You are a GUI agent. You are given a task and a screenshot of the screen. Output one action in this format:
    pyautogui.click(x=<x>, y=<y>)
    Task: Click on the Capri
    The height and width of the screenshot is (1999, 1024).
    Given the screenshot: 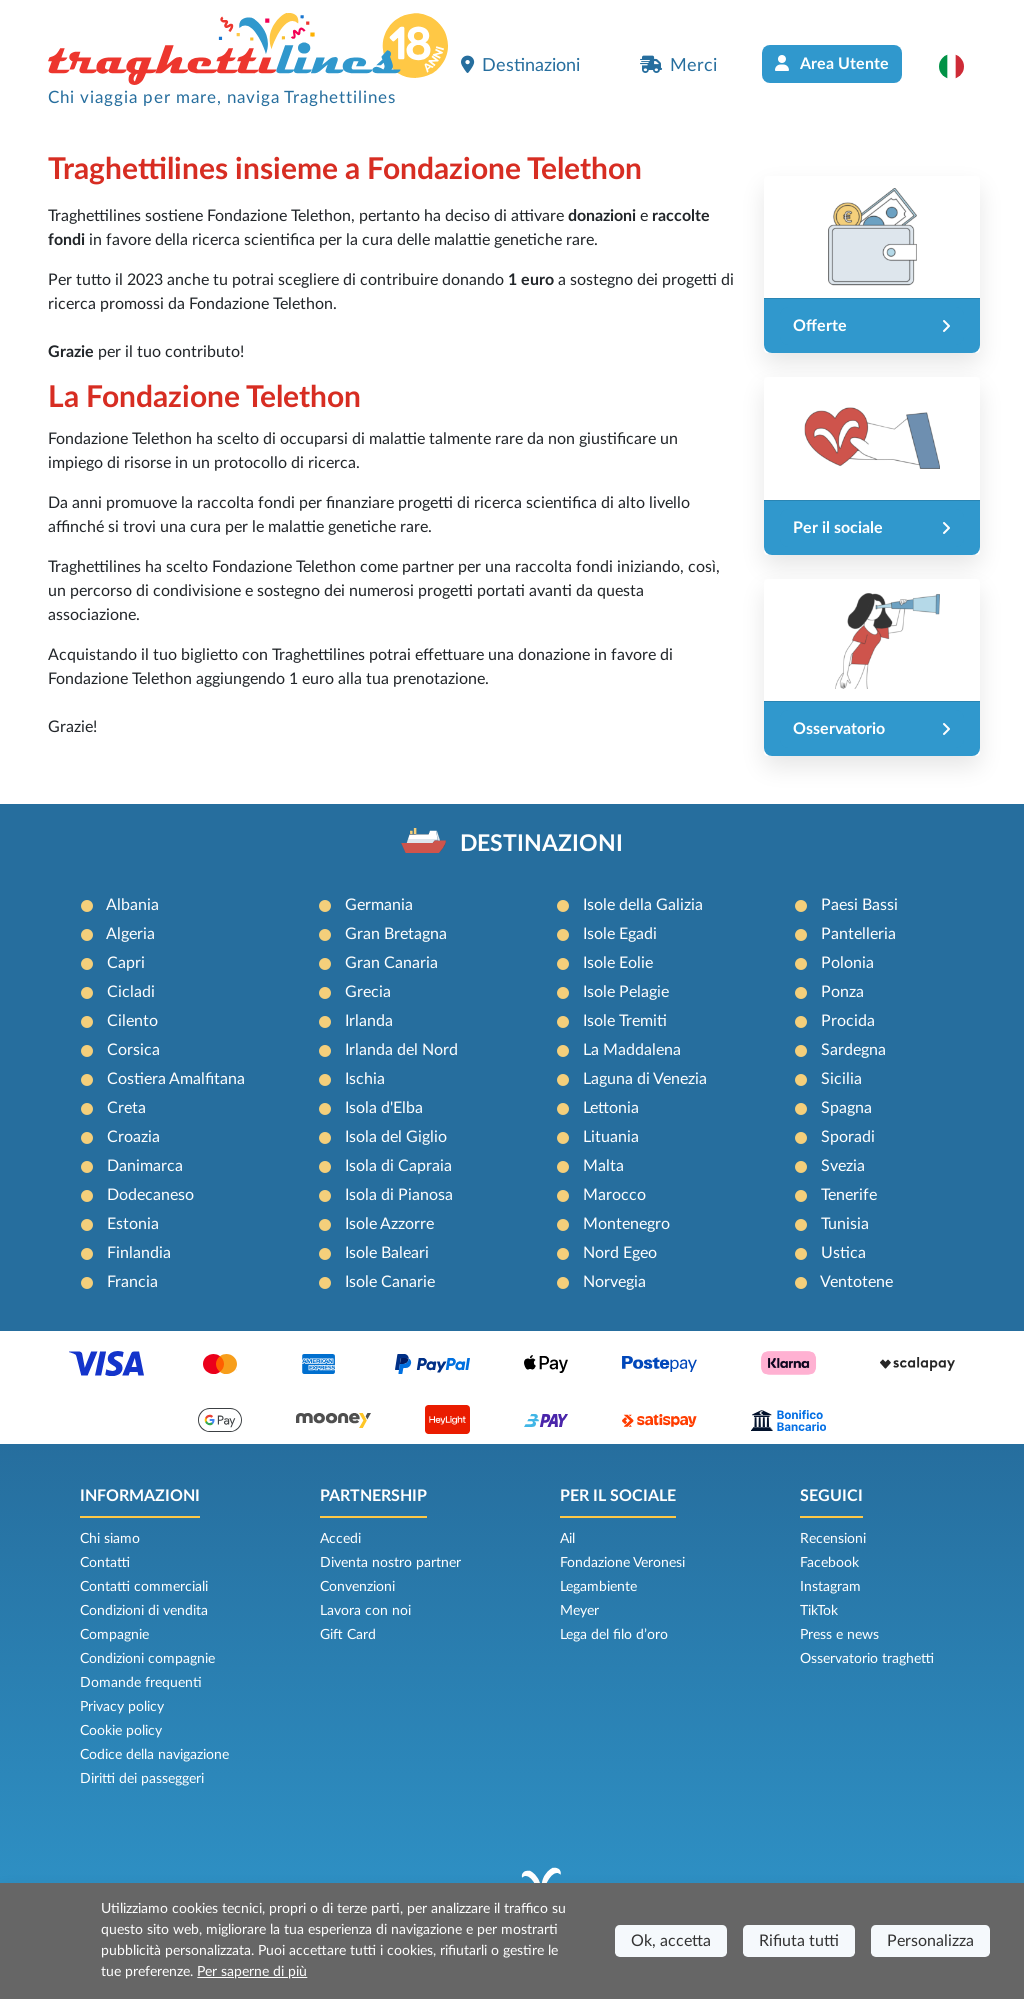 What is the action you would take?
    pyautogui.click(x=126, y=963)
    